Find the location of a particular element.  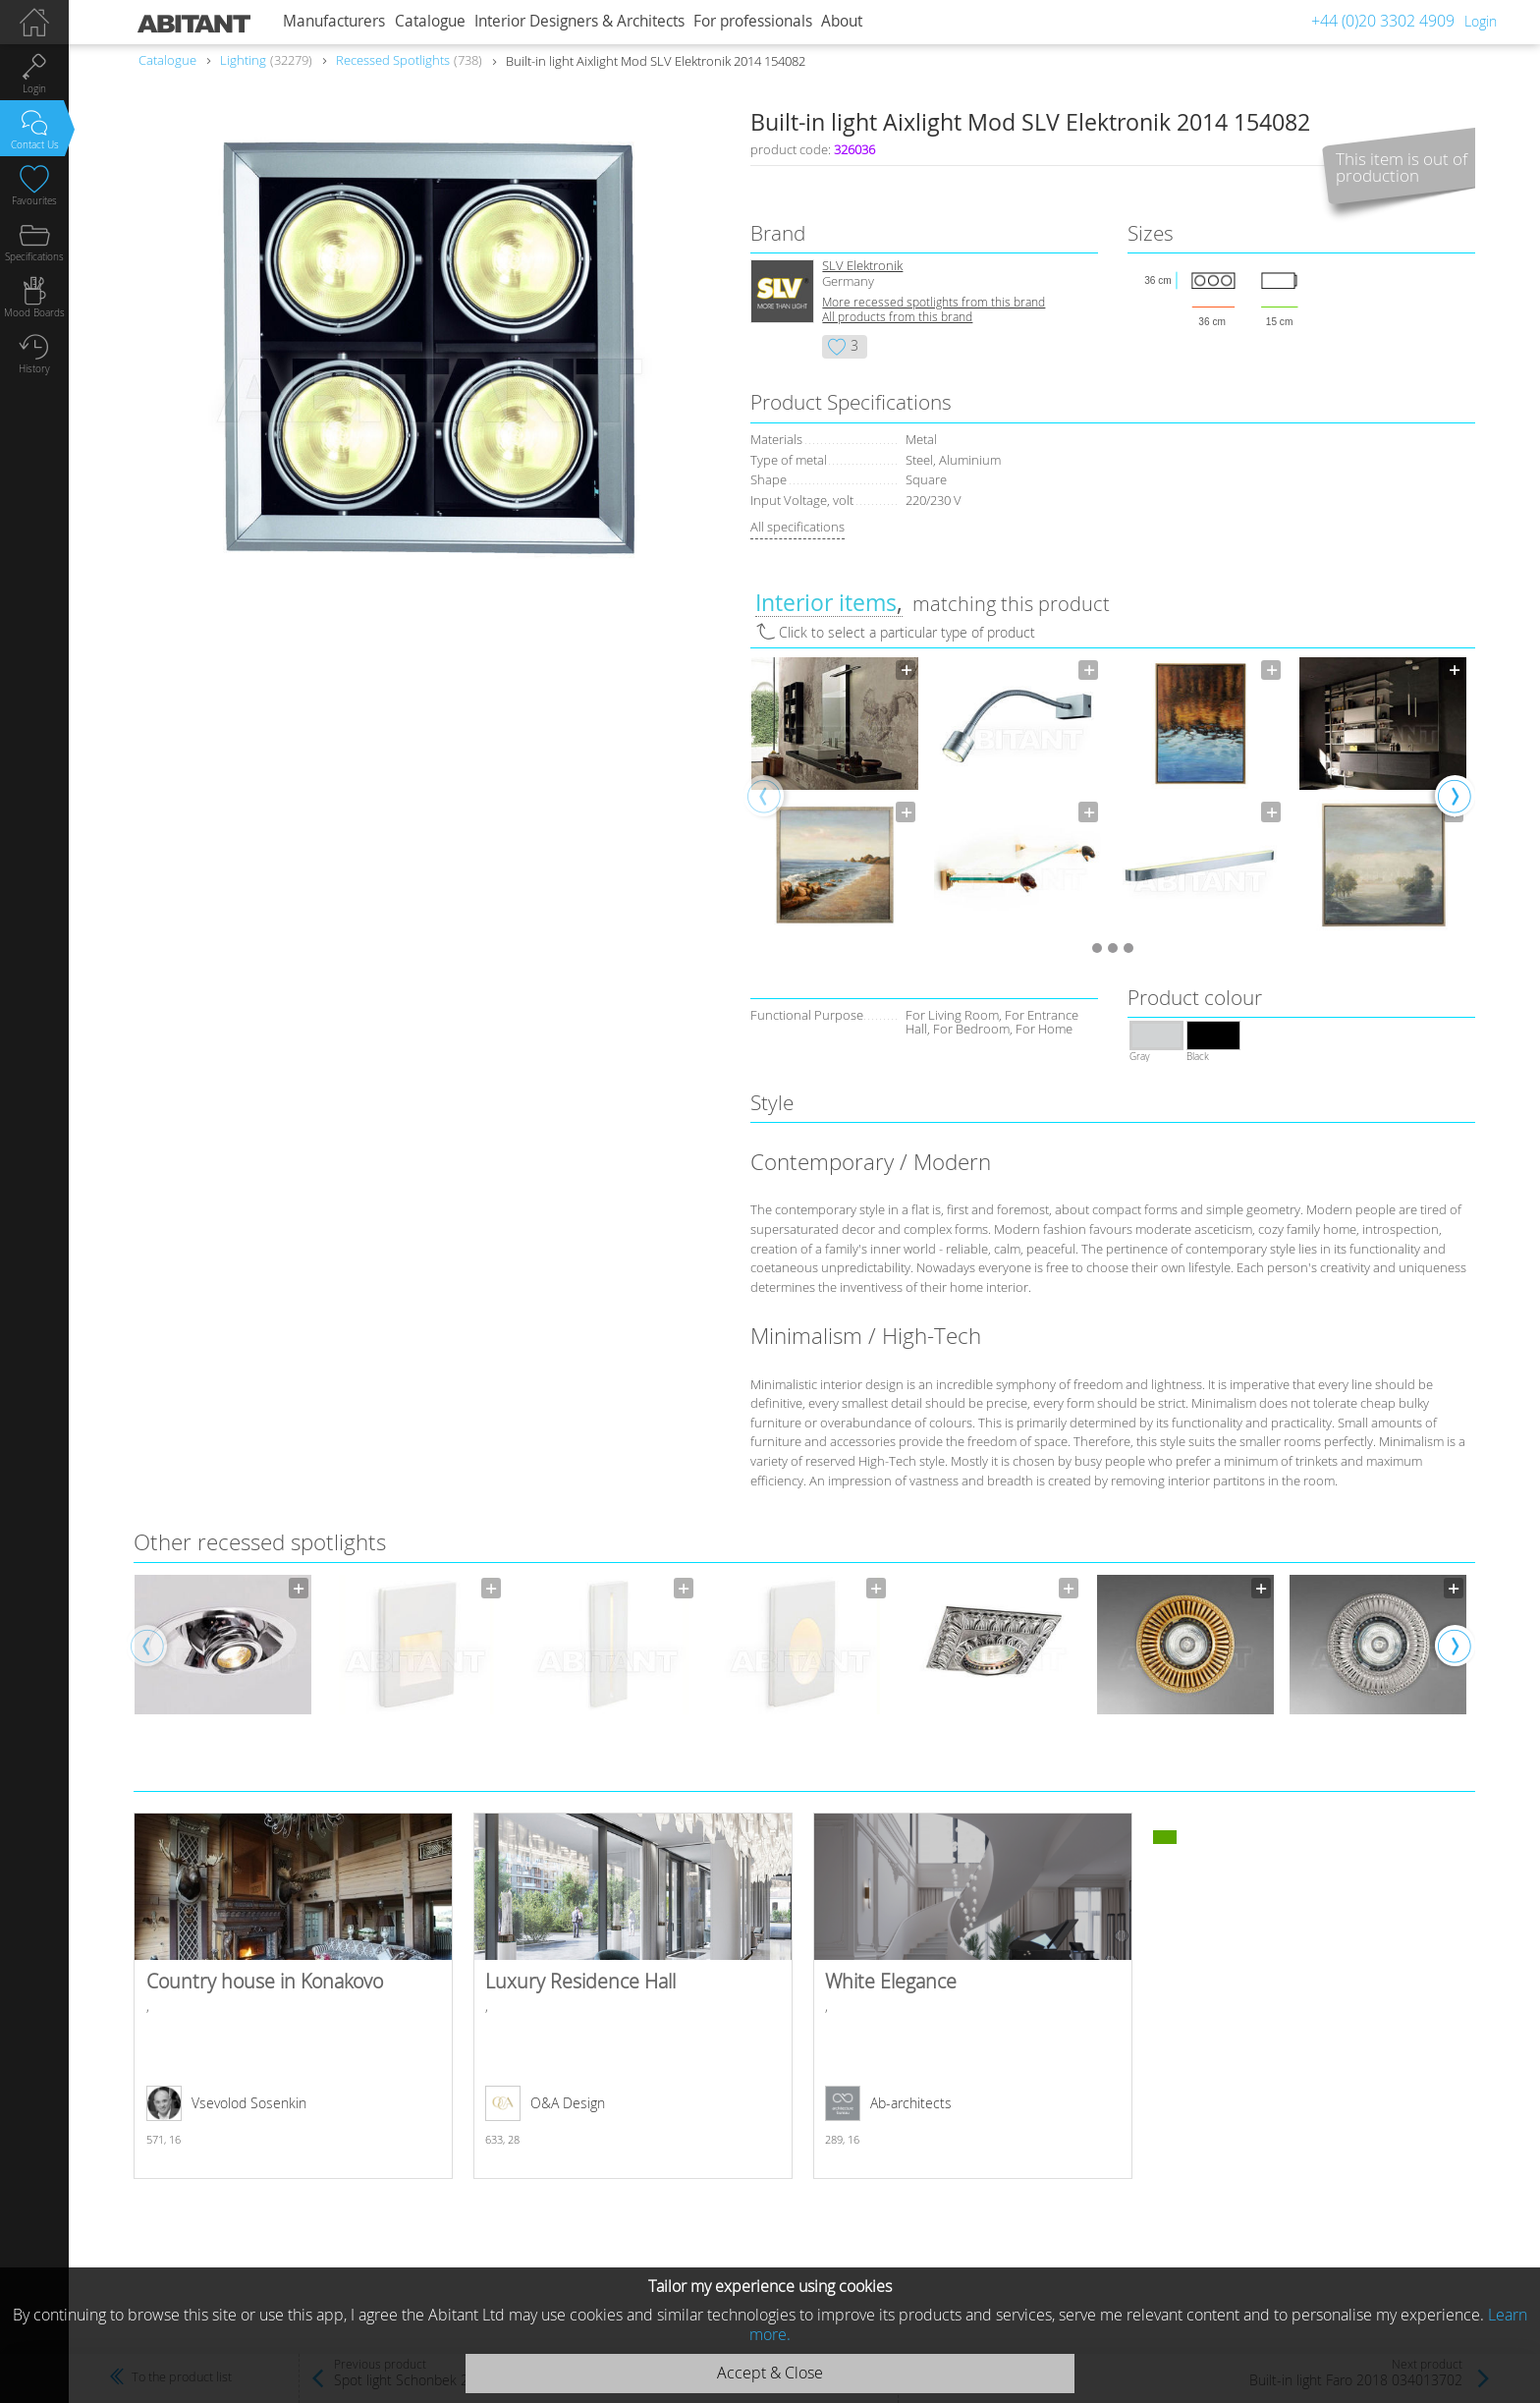

Manufacturers is located at coordinates (334, 21).